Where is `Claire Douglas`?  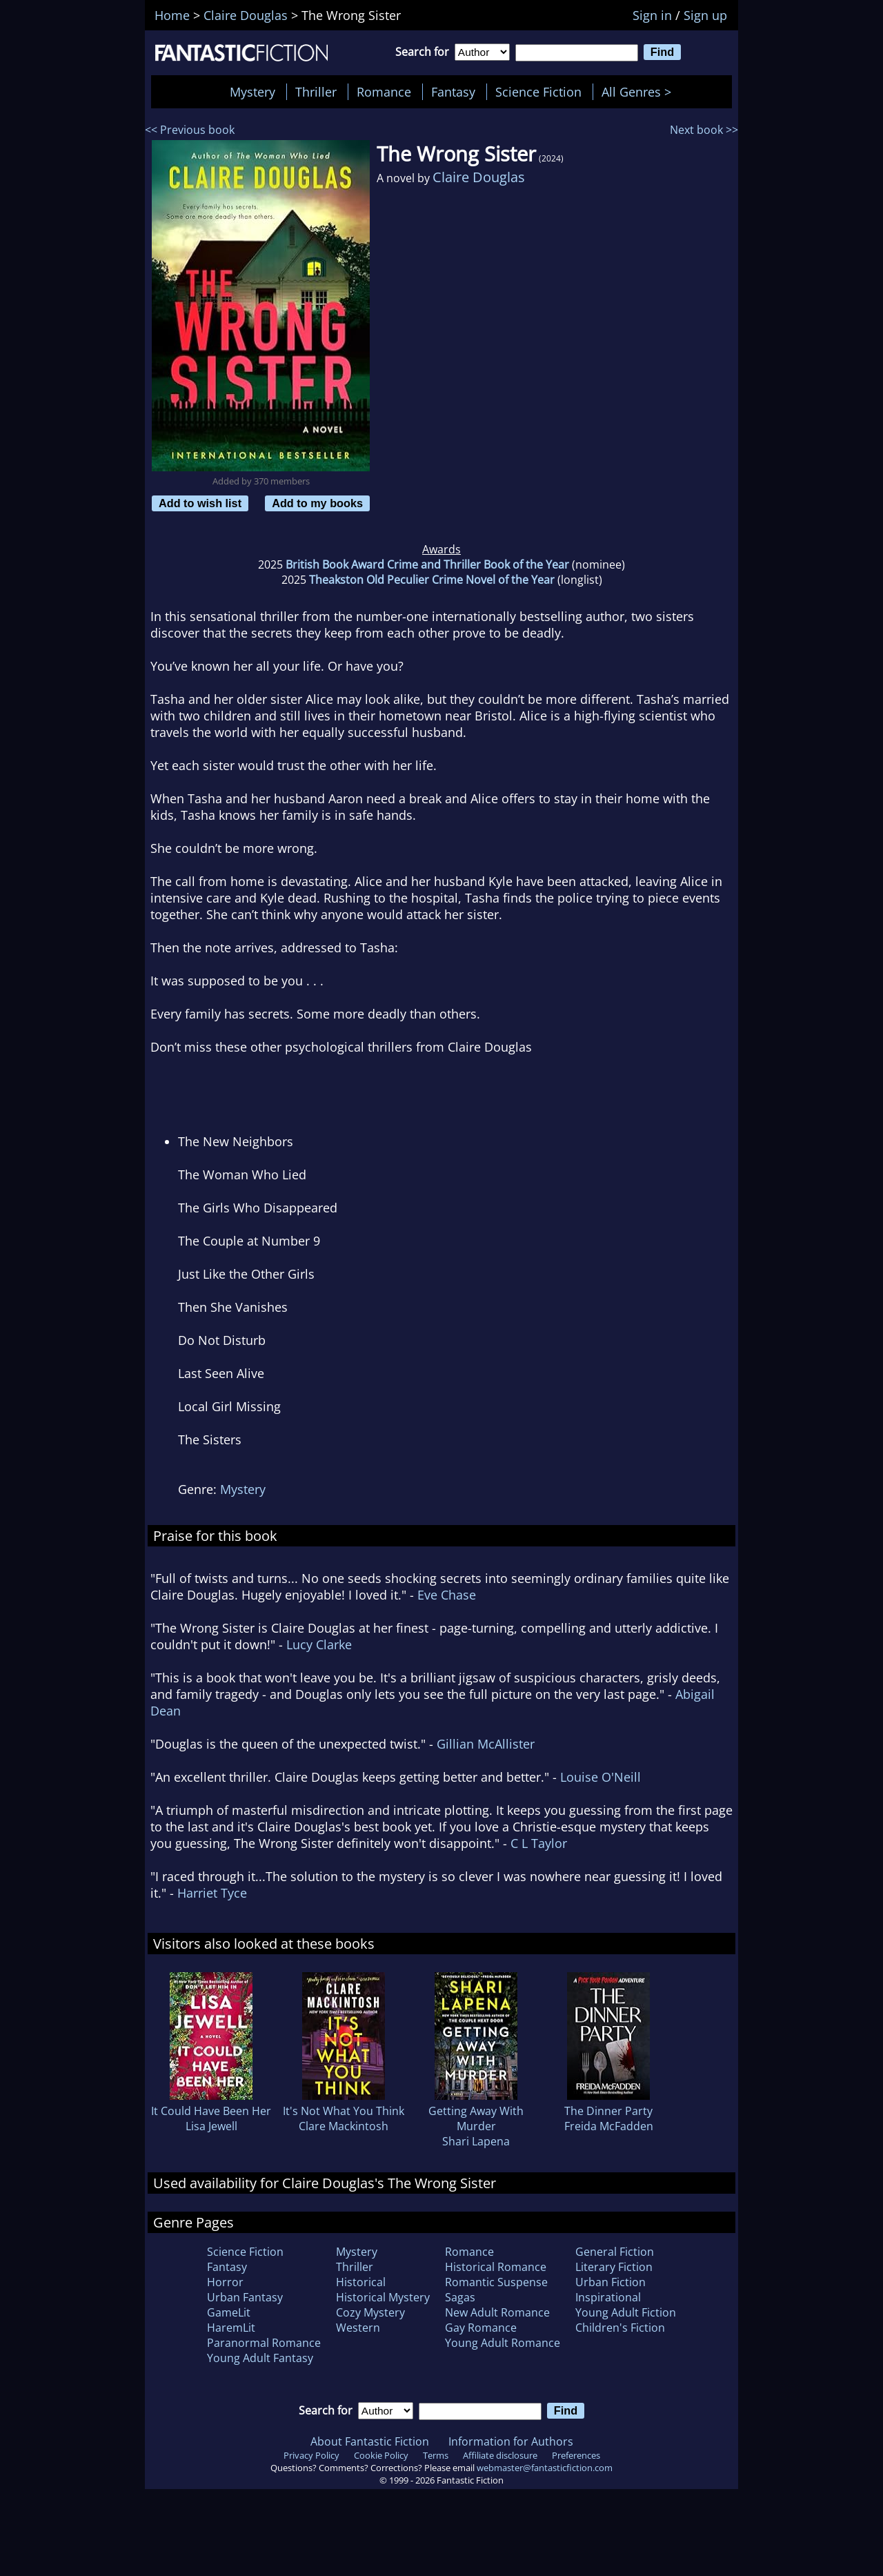 Claire Douglas is located at coordinates (479, 177).